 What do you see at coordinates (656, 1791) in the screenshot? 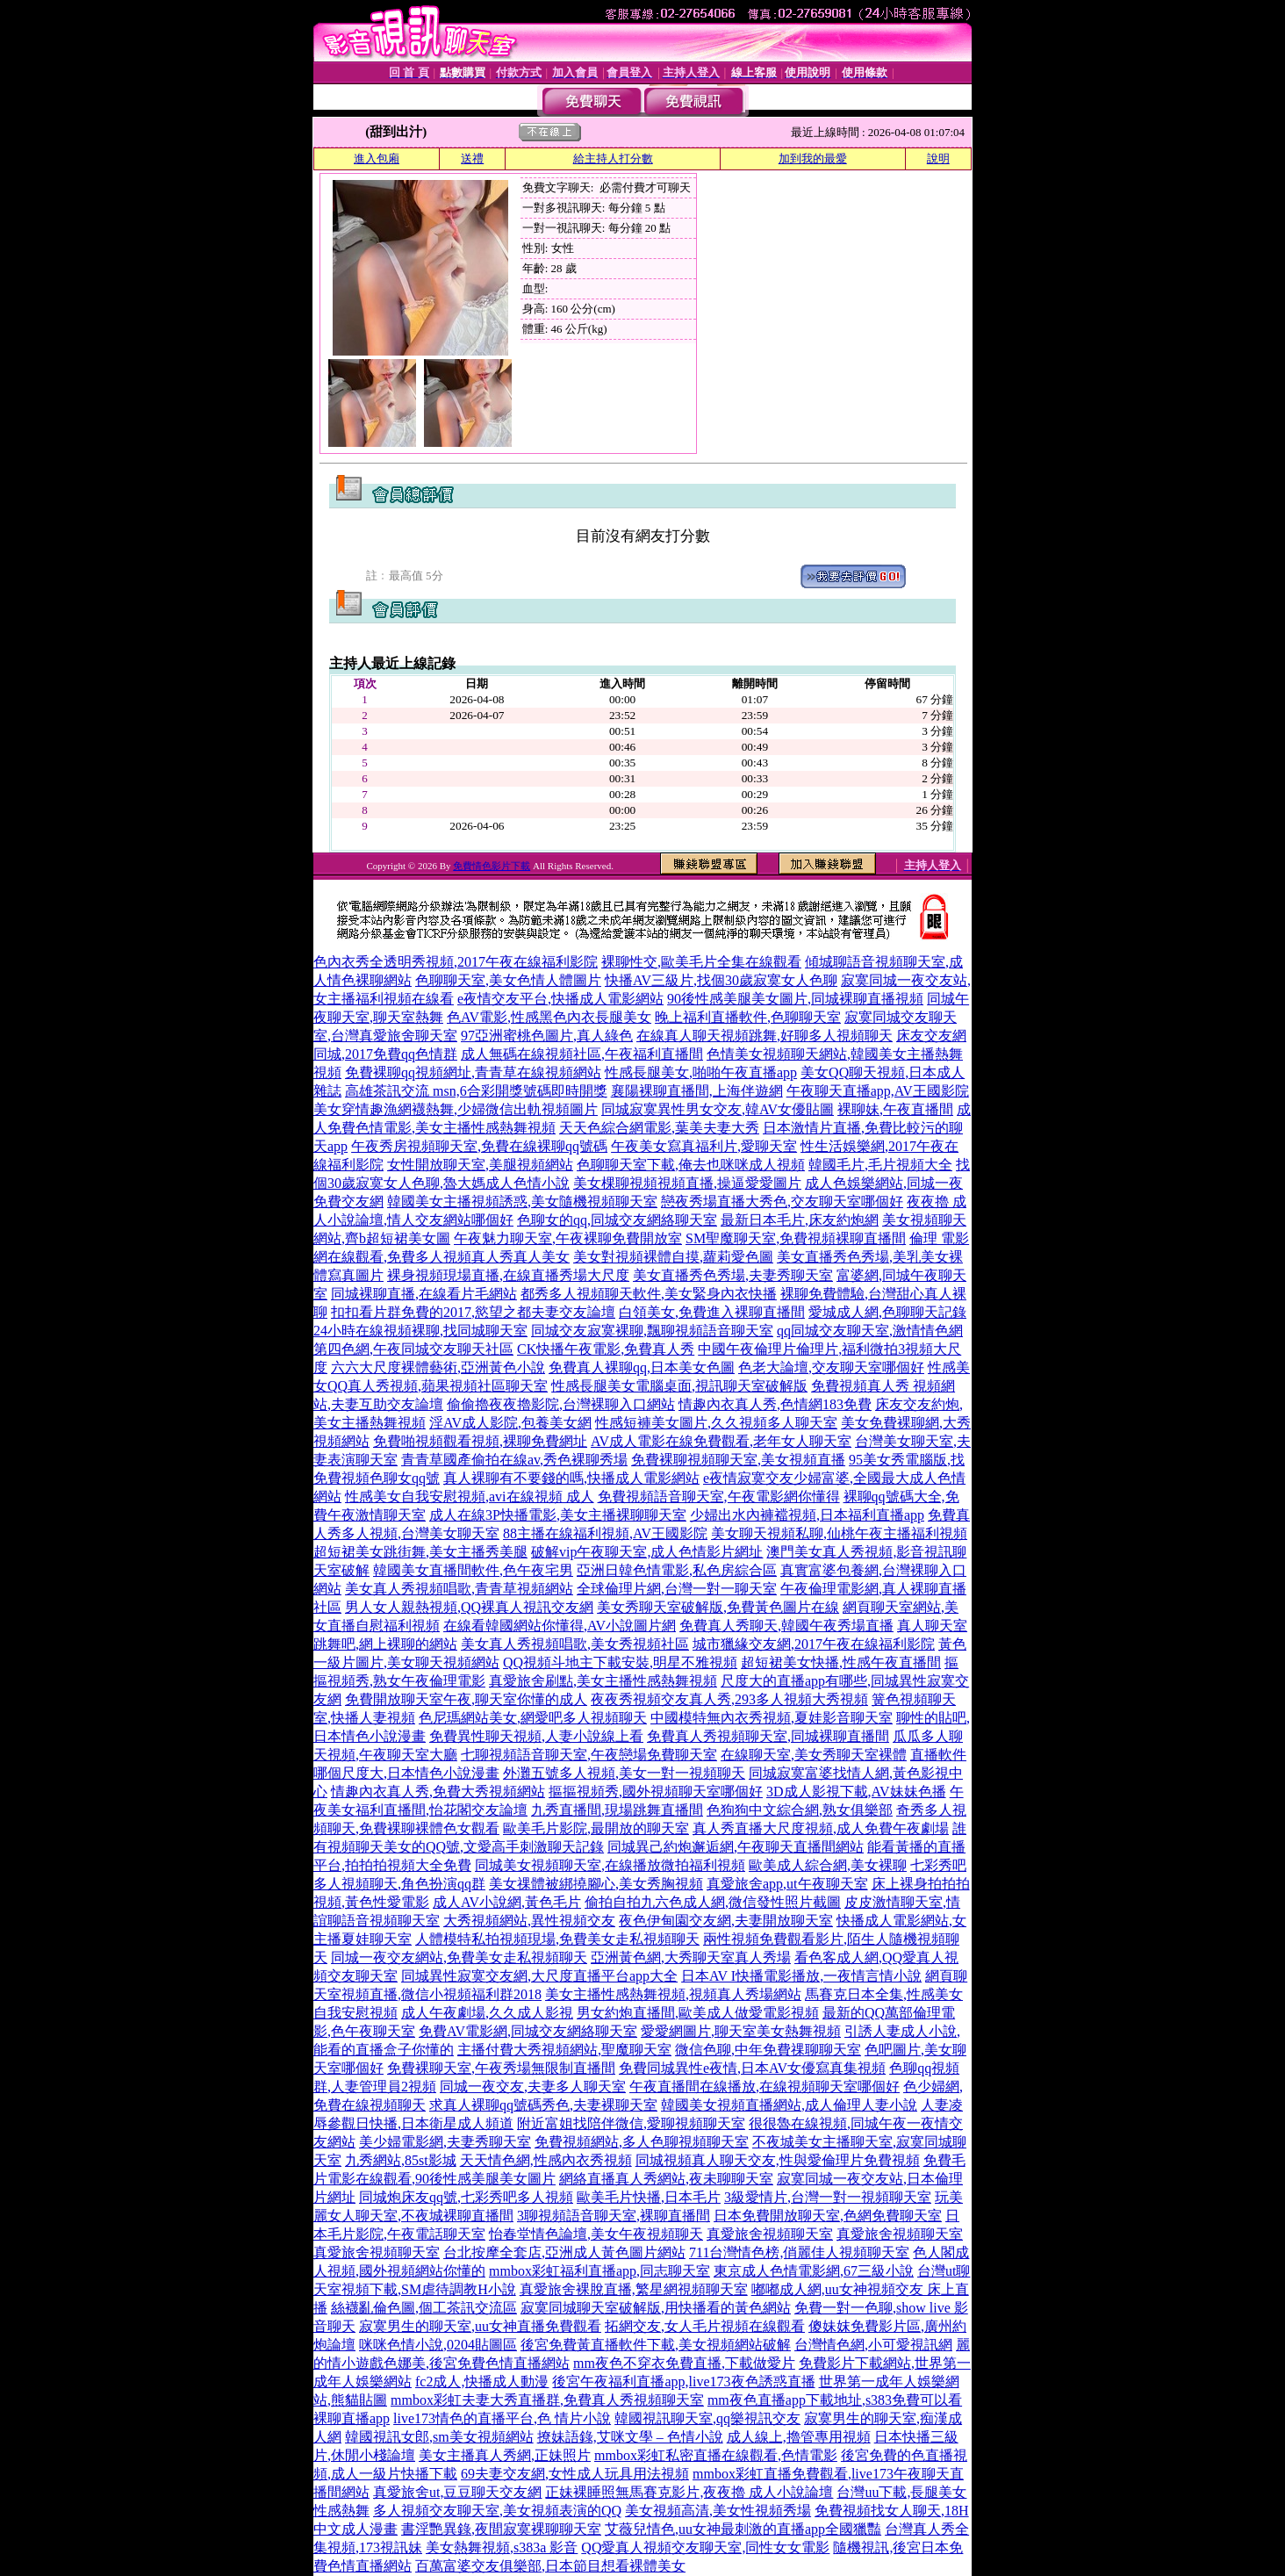
I see `摳摳視頻秀,國外視頻聊天室哪個好` at bounding box center [656, 1791].